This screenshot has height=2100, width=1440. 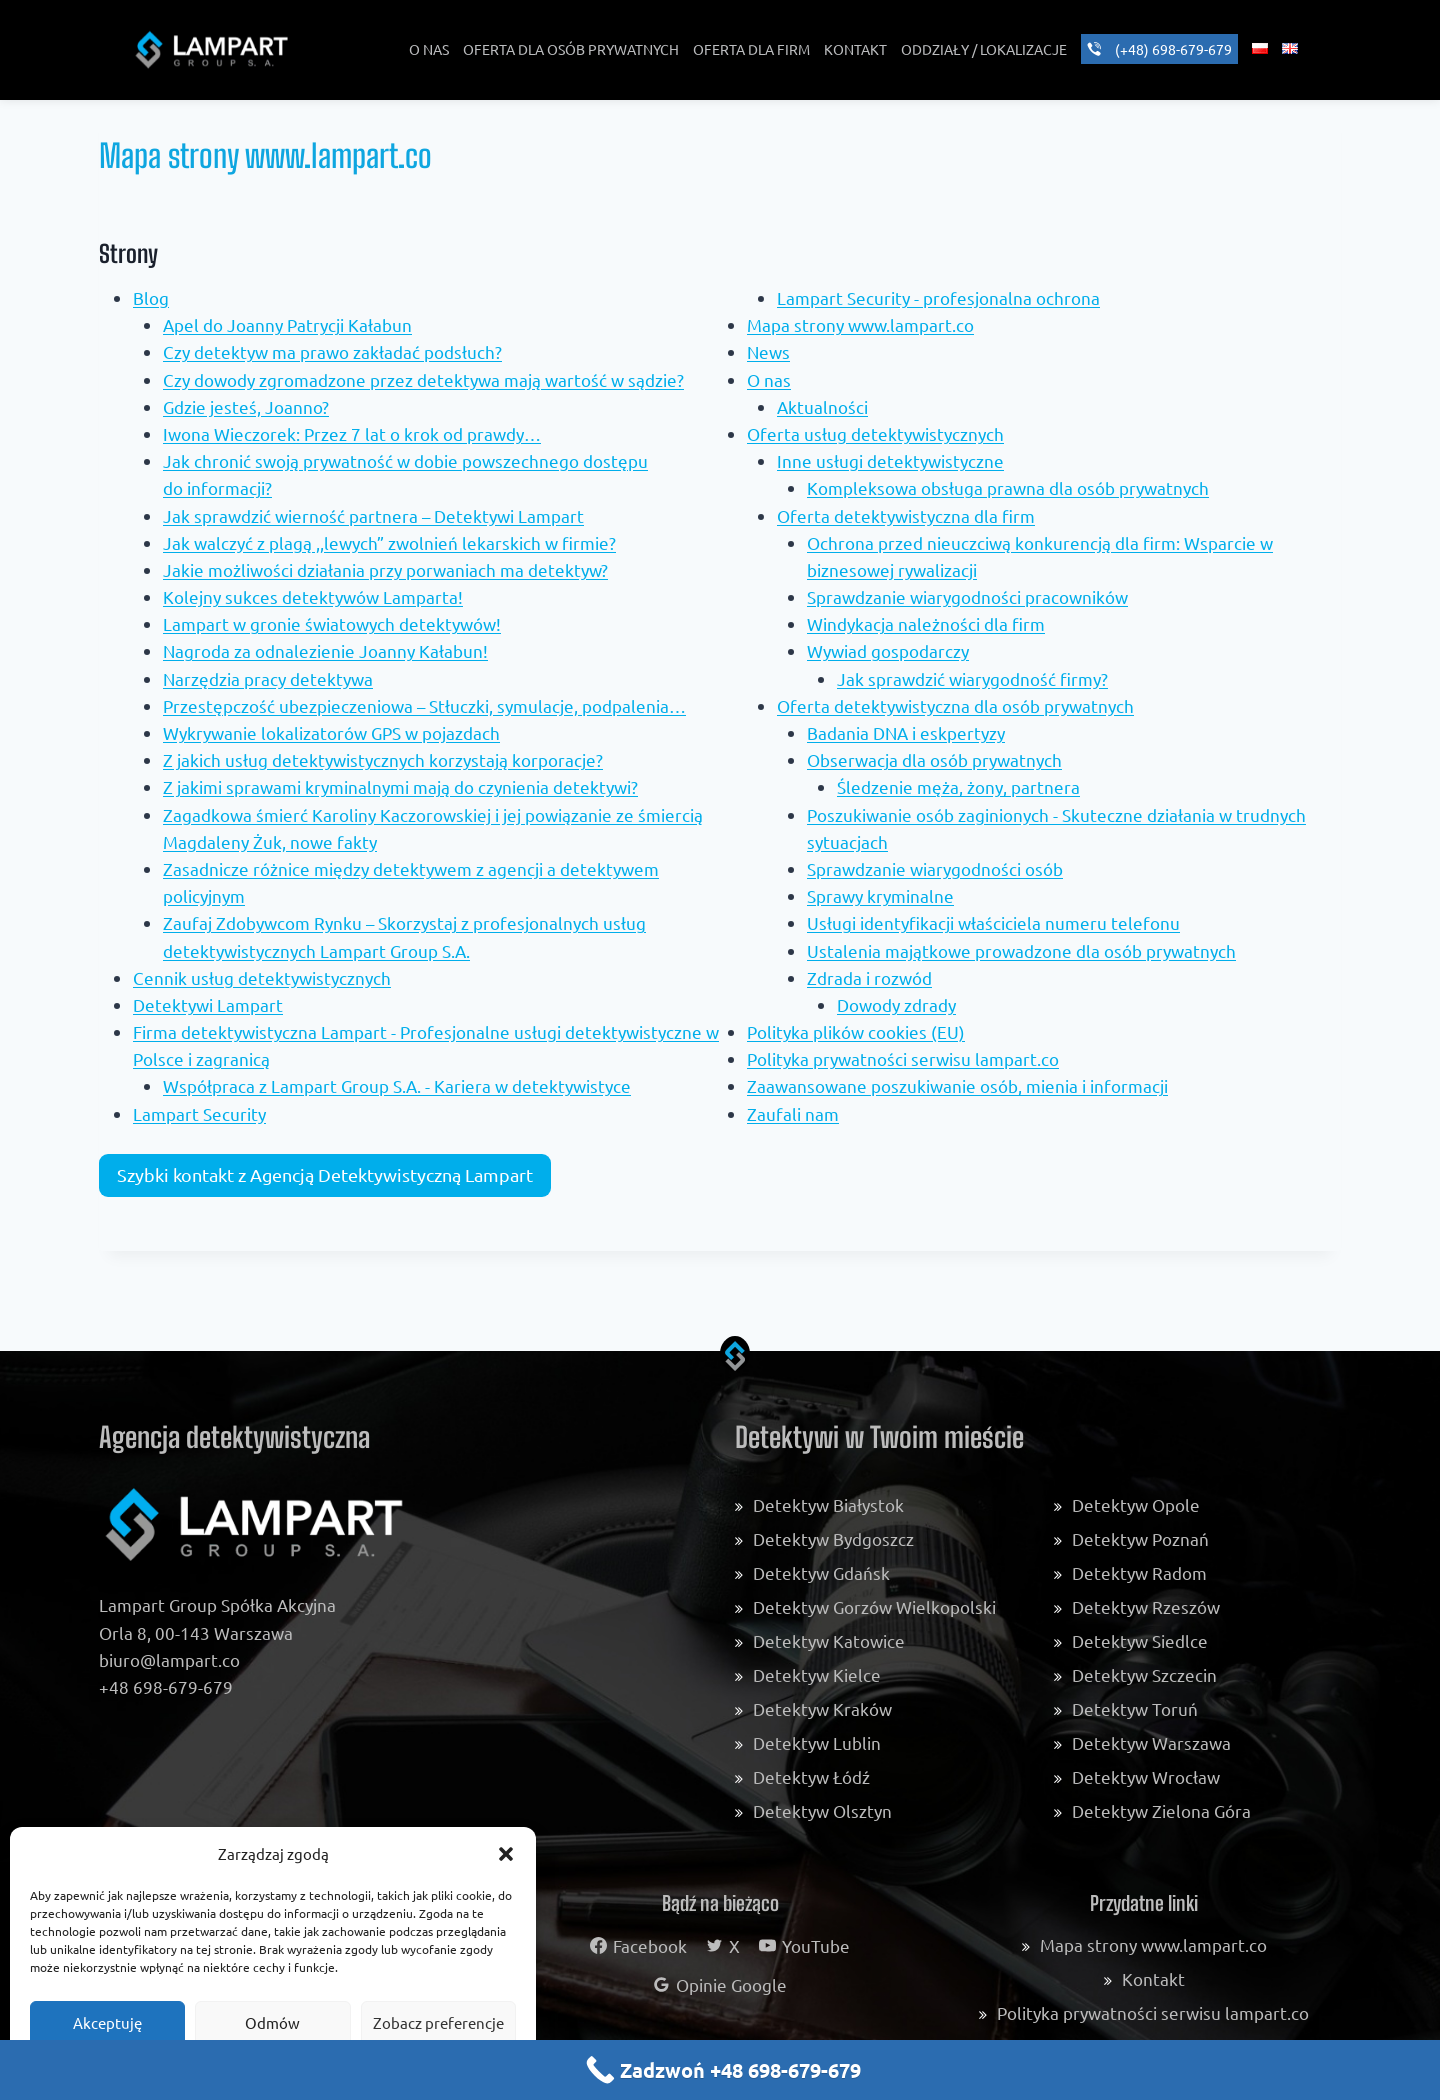 What do you see at coordinates (896, 1004) in the screenshot?
I see `Dowody zdrady` at bounding box center [896, 1004].